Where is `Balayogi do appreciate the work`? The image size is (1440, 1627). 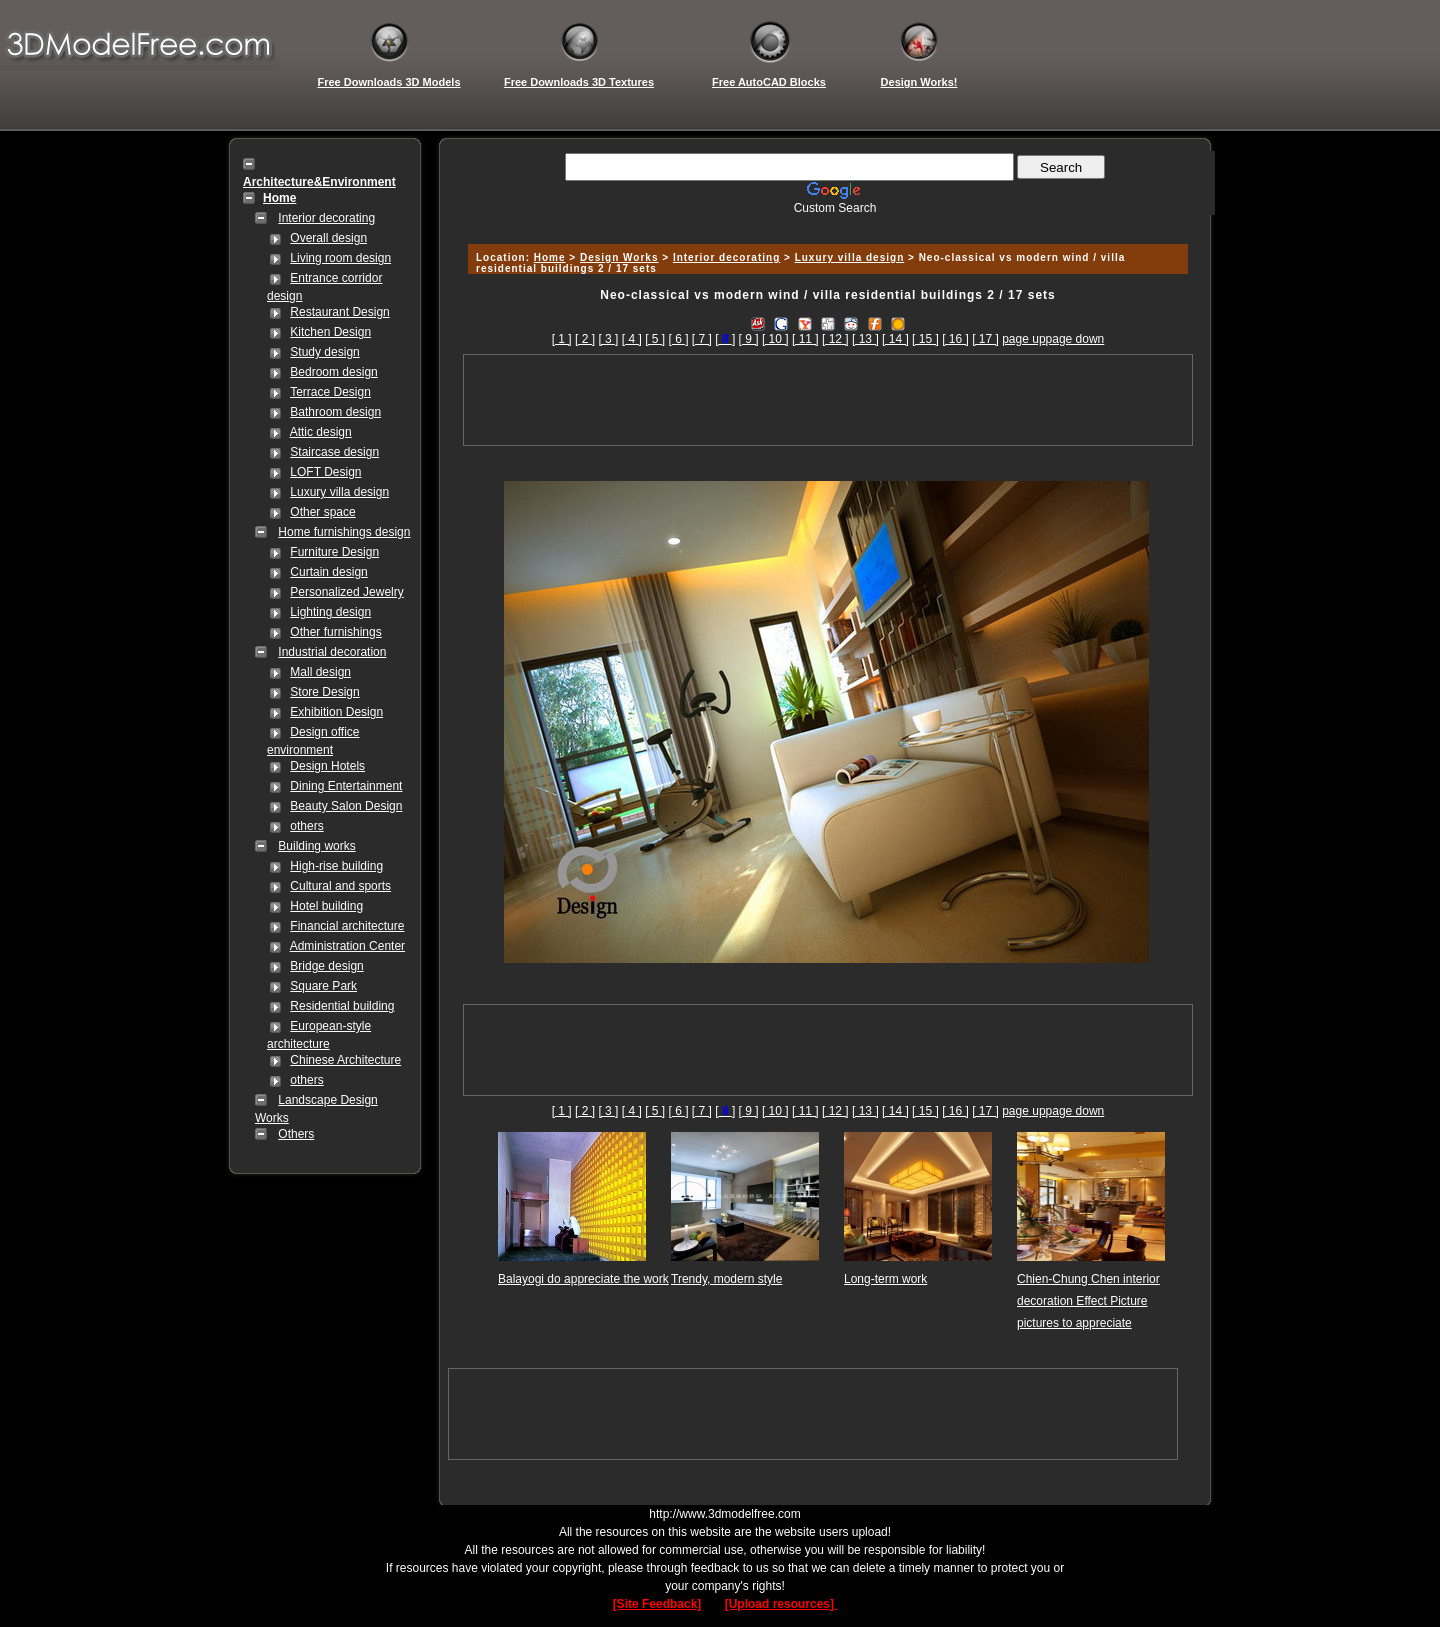 Balayogi do appreciate the work is located at coordinates (583, 1279).